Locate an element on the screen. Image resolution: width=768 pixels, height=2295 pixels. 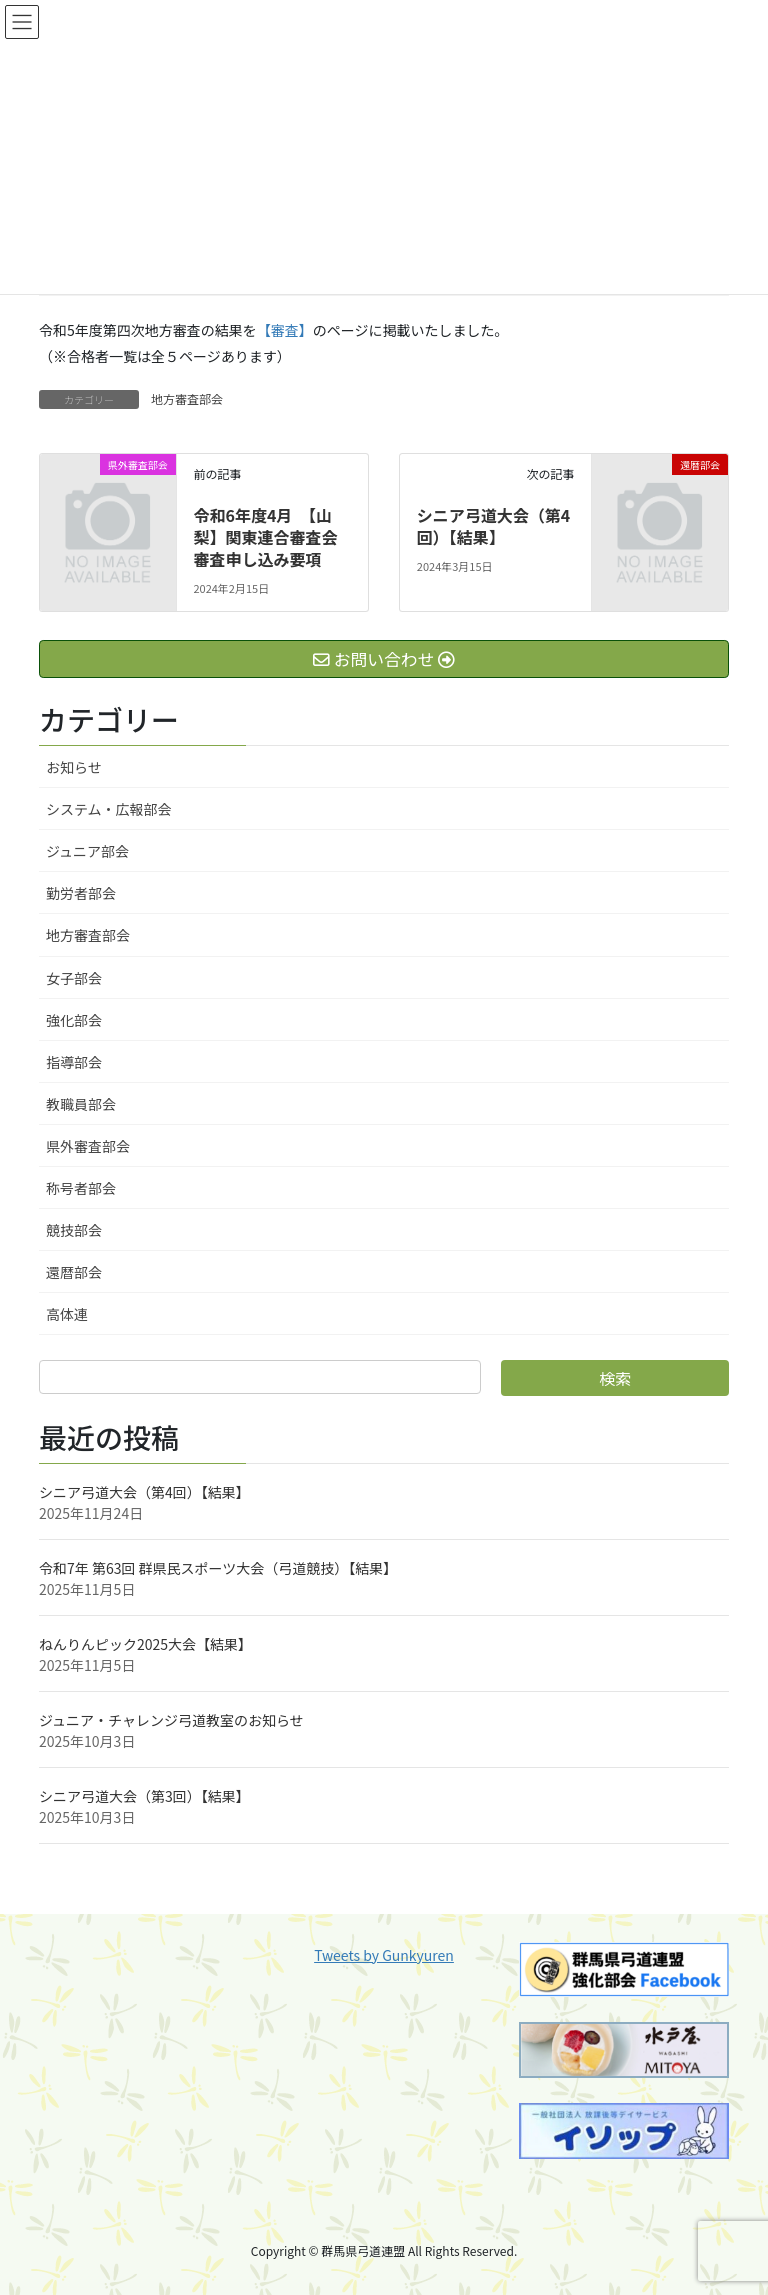
県外審査部会 is located at coordinates (88, 1146).